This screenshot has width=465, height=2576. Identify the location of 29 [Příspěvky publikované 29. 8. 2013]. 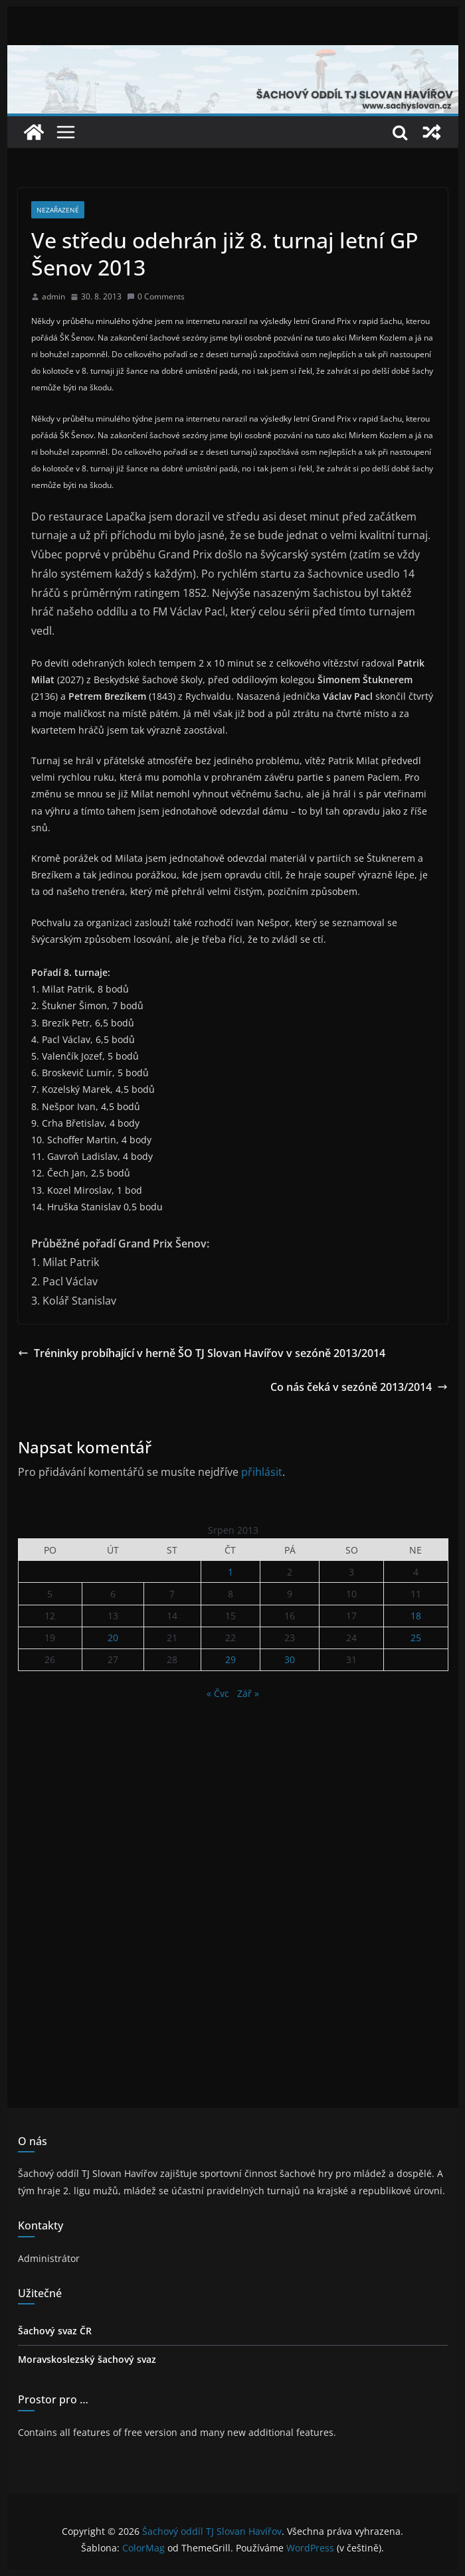
(230, 1659).